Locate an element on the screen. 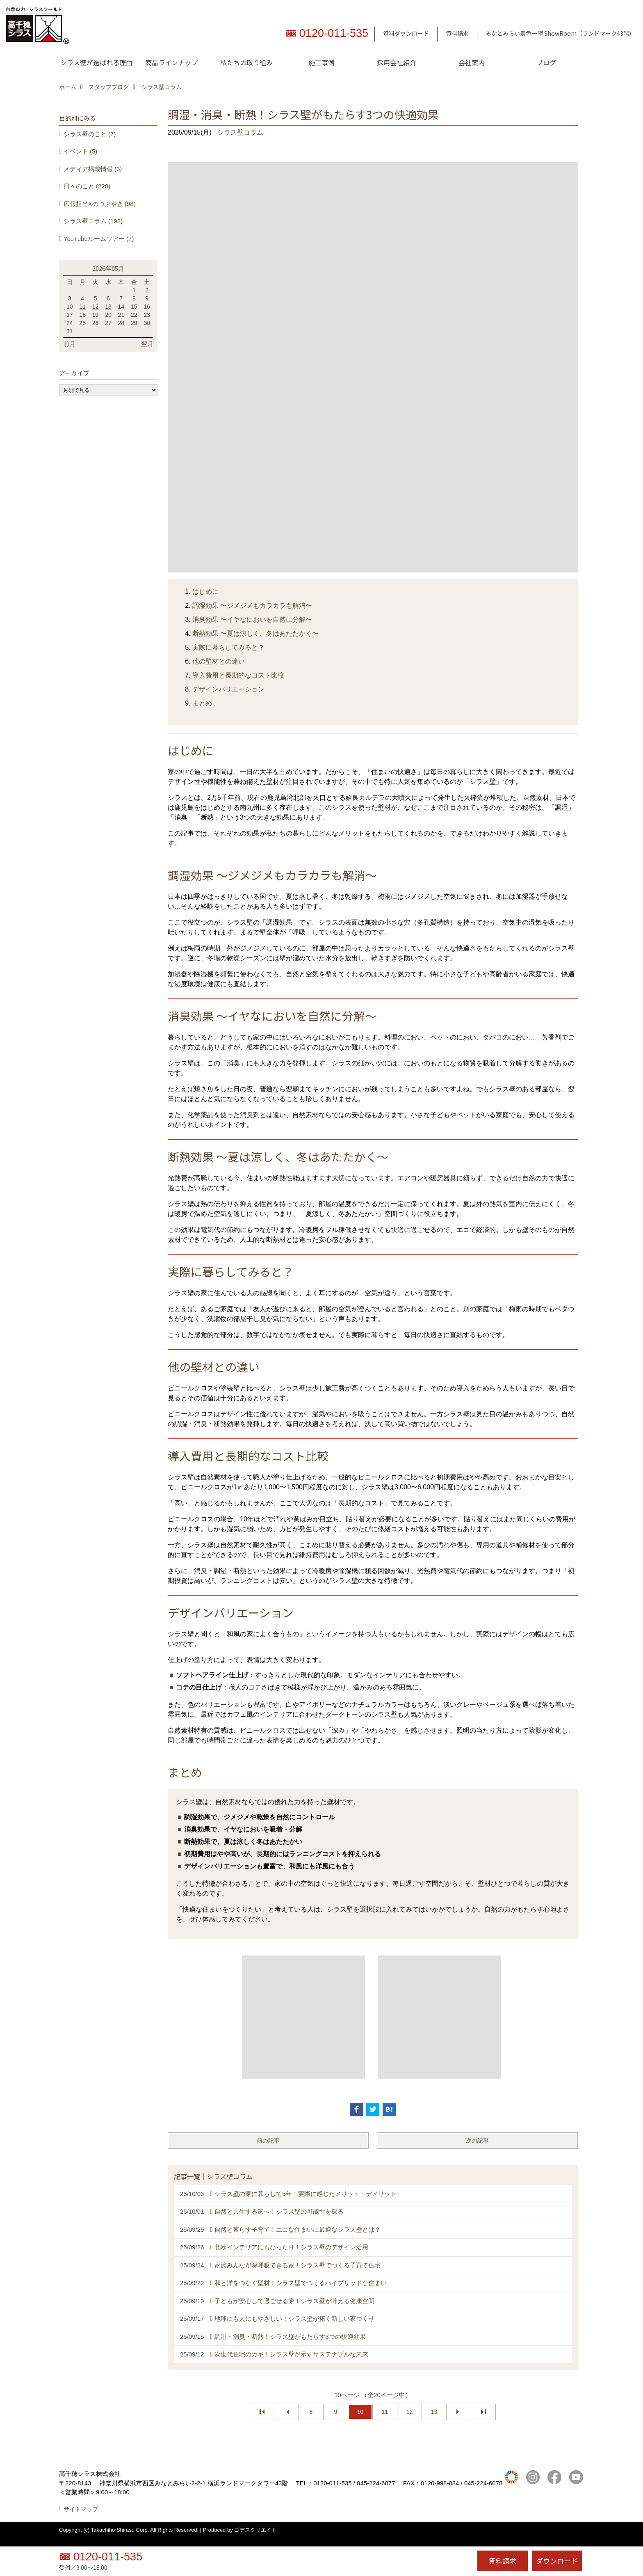 The height and width of the screenshot is (2576, 643). 調湿効果 〜ジメジメもカラカラも解消〜 is located at coordinates (252, 605).